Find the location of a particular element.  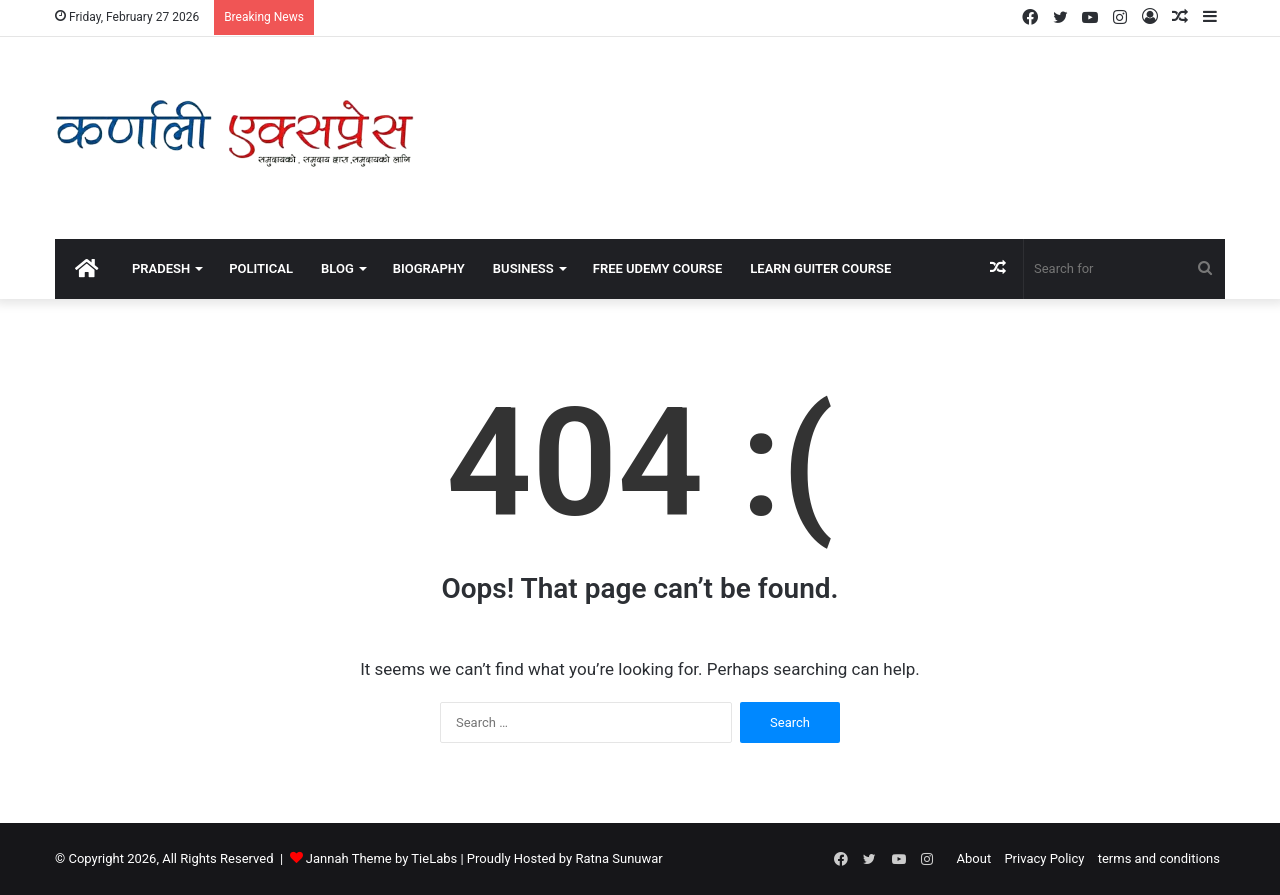

Learn Guiter course is located at coordinates (820, 268).